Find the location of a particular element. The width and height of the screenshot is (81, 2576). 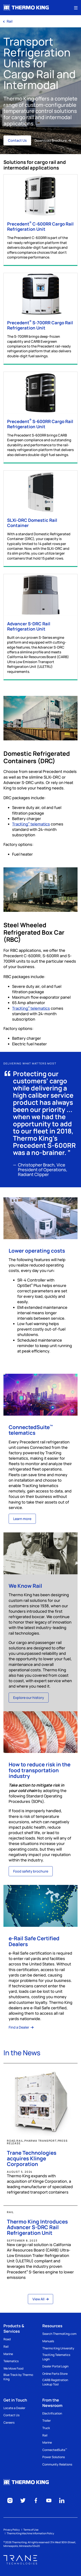

Truck is located at coordinates (46, 2428).